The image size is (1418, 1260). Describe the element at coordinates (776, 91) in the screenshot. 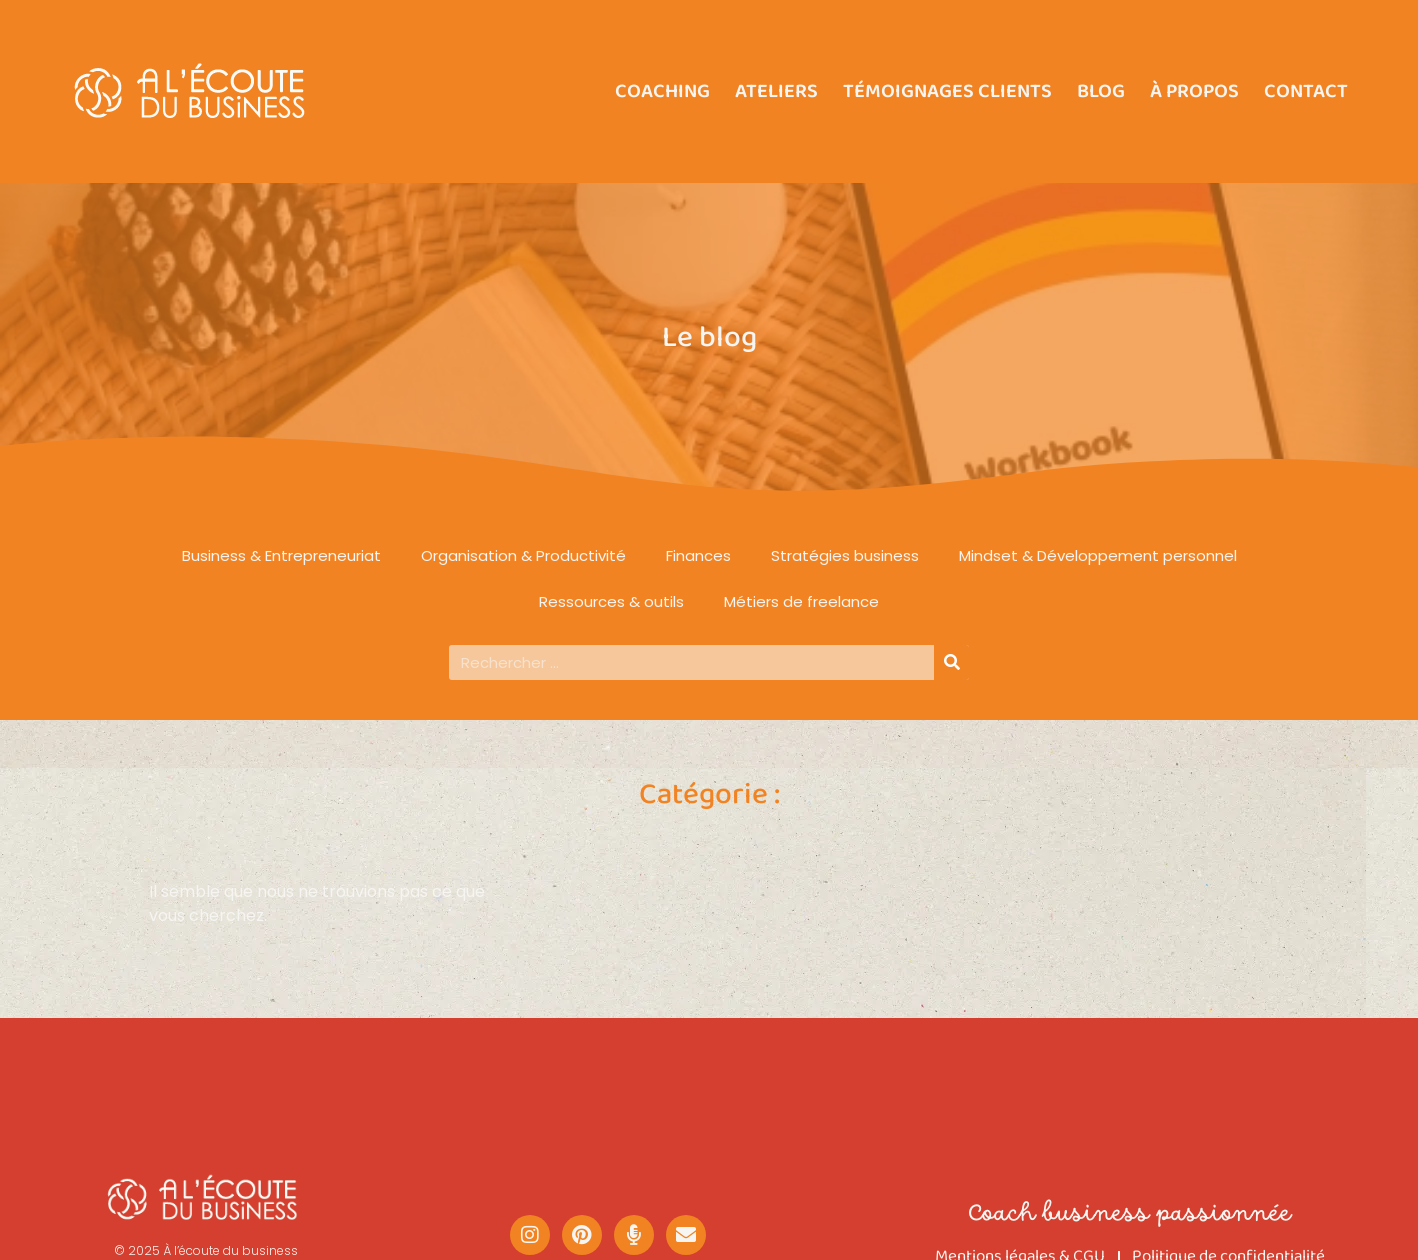

I see `Ateliers` at that location.